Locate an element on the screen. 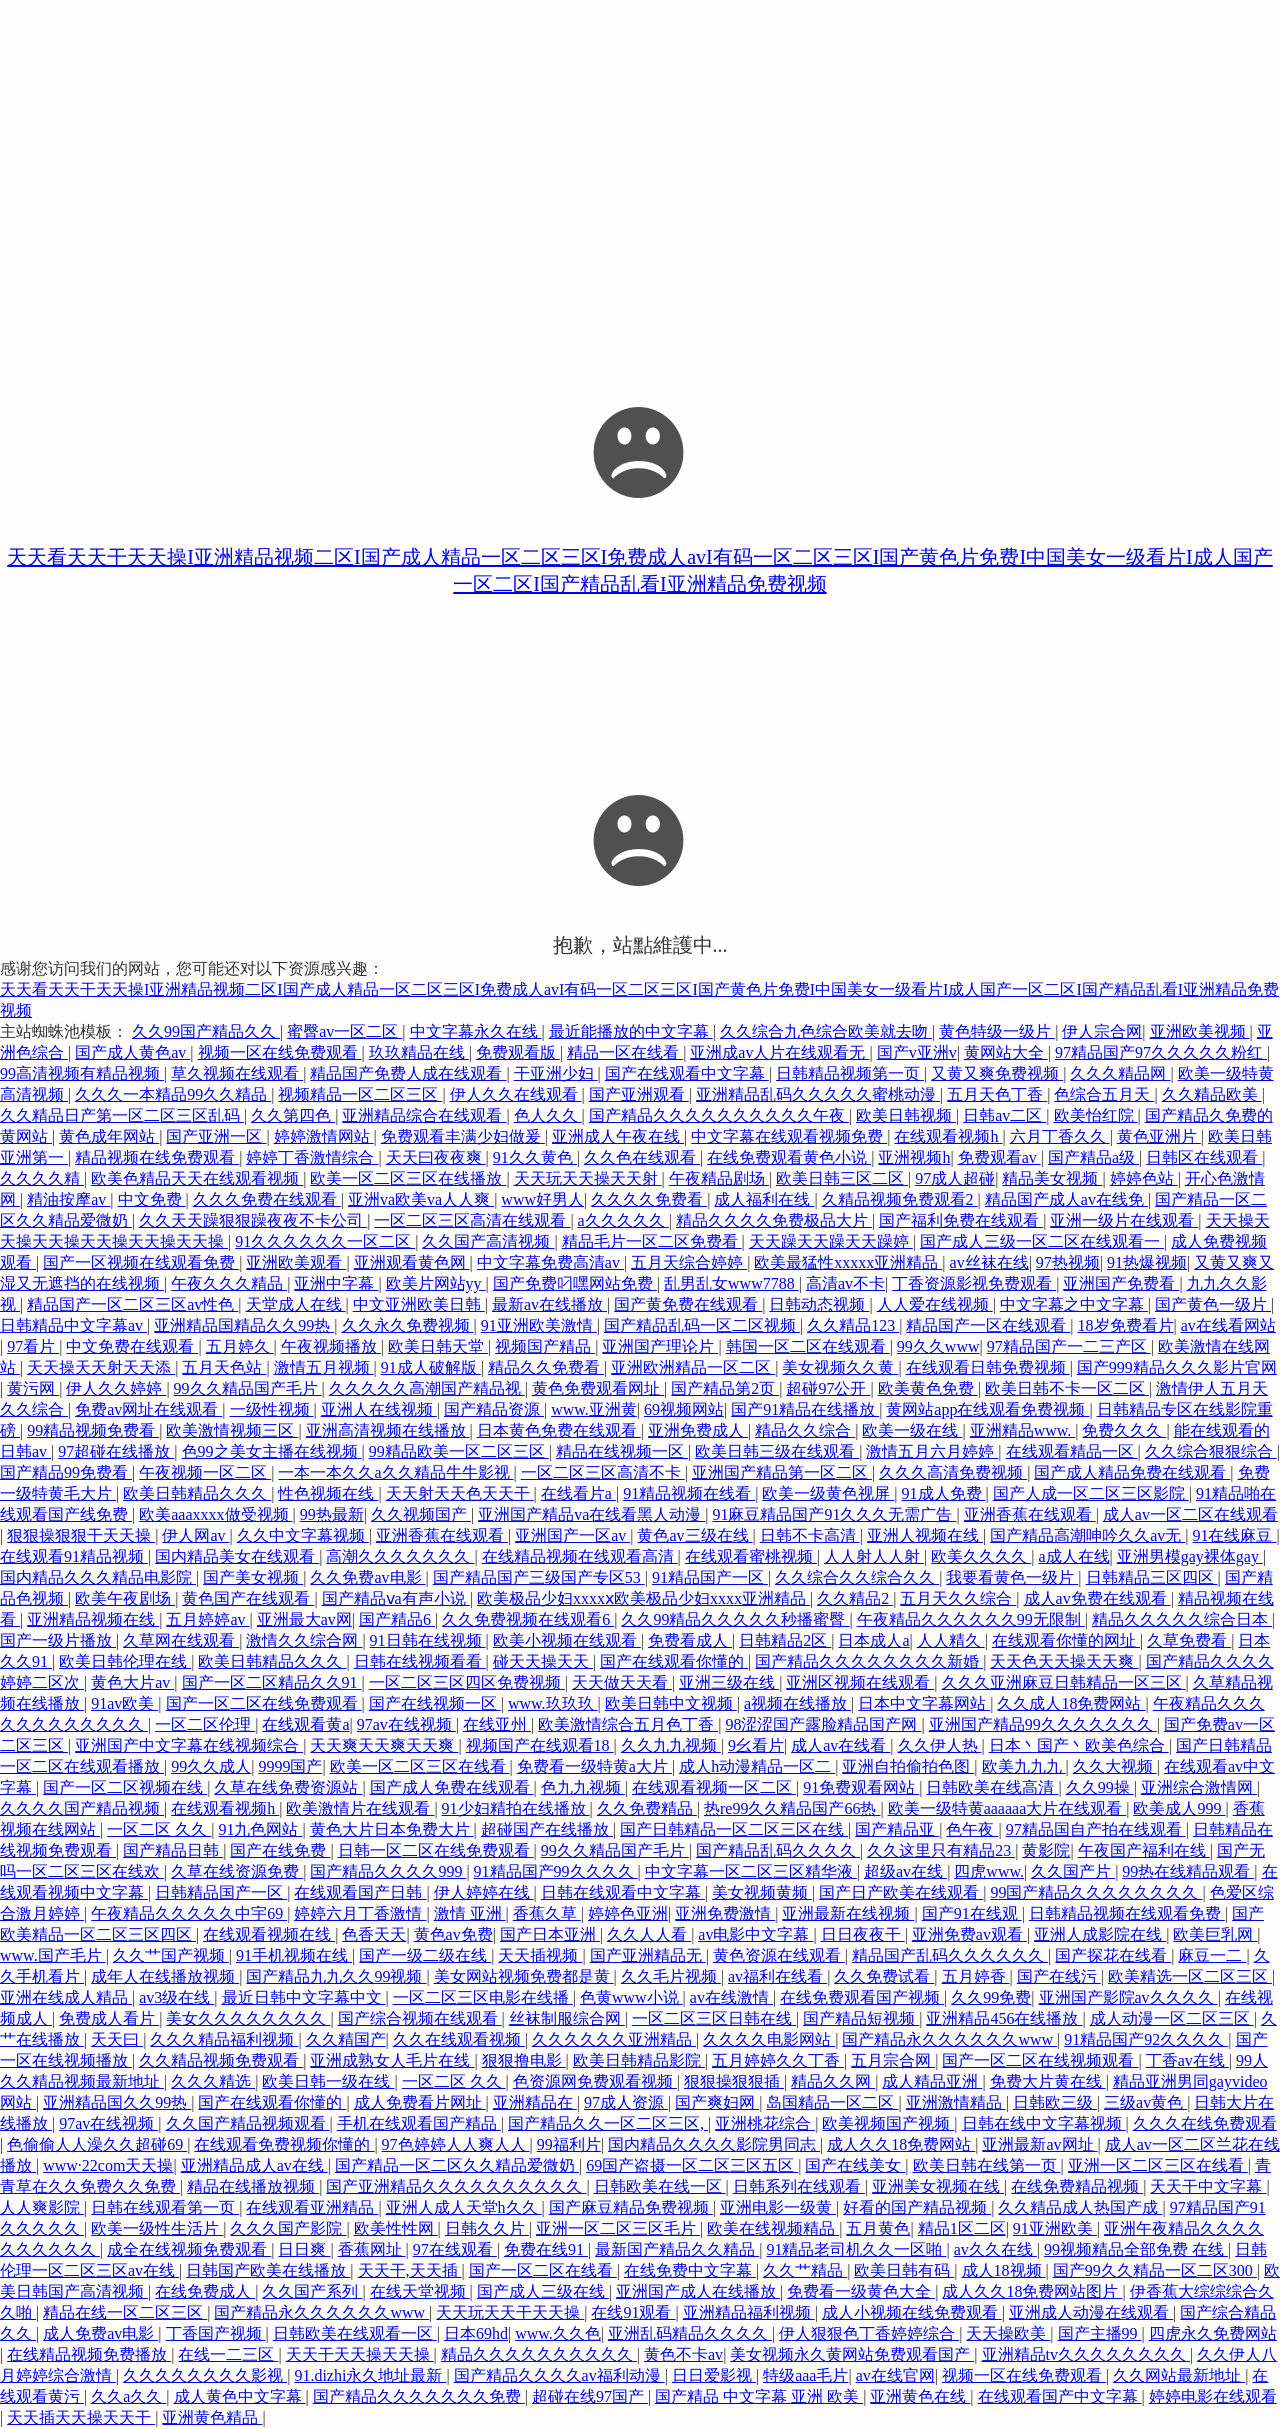 Image resolution: width=1280 pixels, height=2429 pixels. 黄色亚洲片 is located at coordinates (1159, 1136).